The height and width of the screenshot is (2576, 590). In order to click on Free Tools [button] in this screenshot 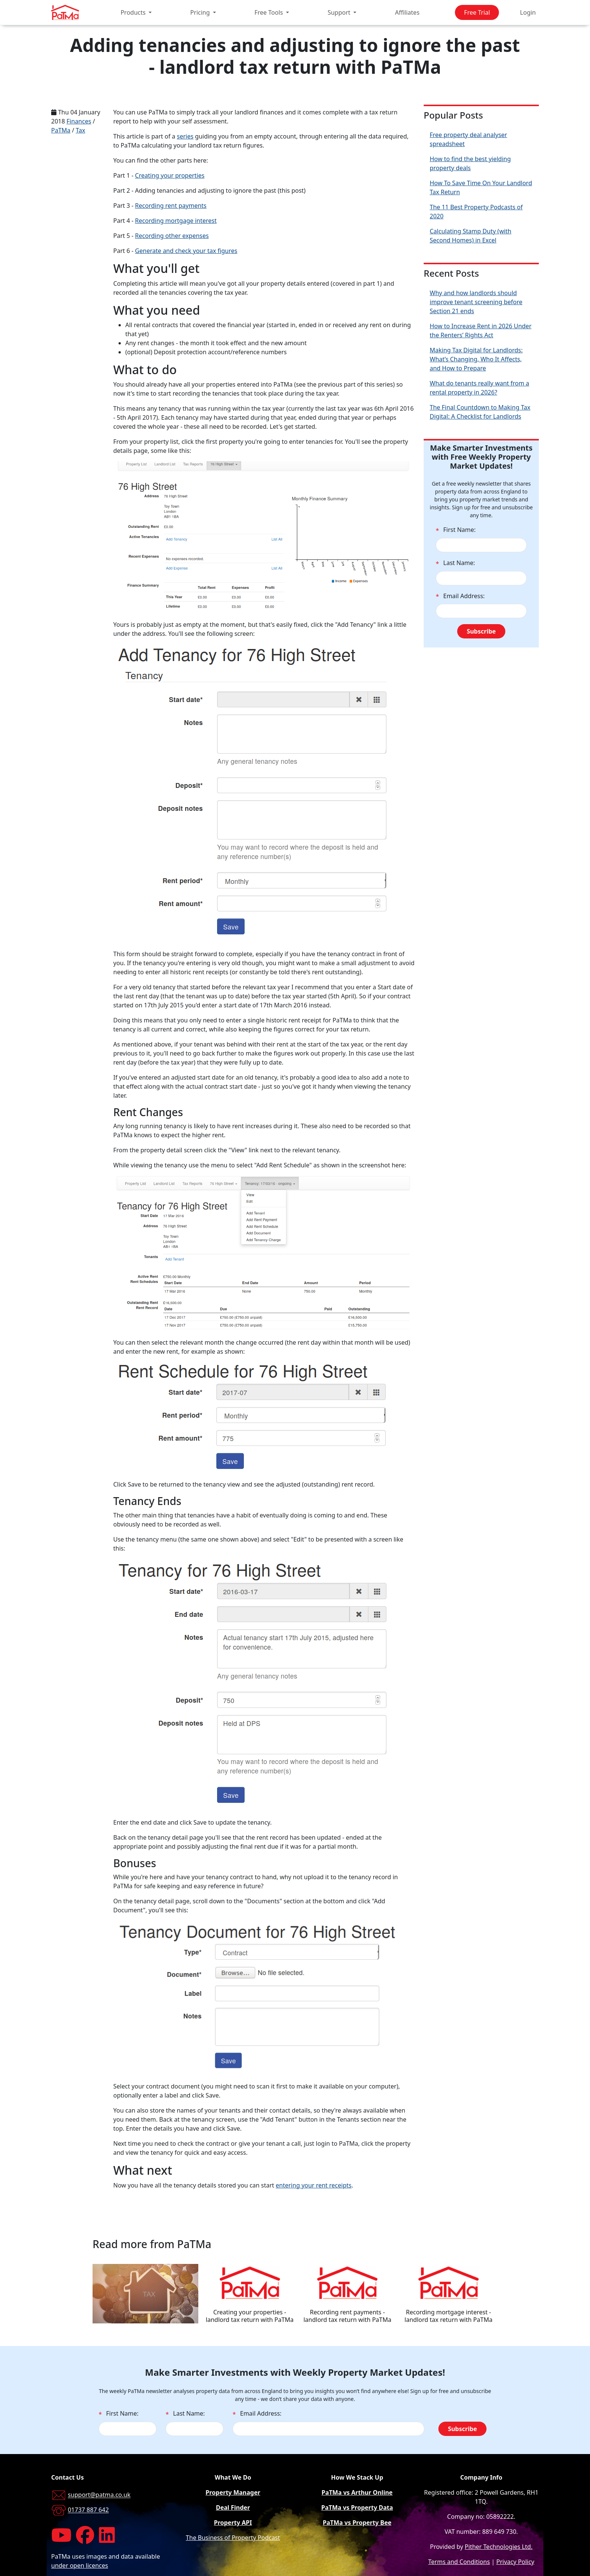, I will do `click(269, 12)`.